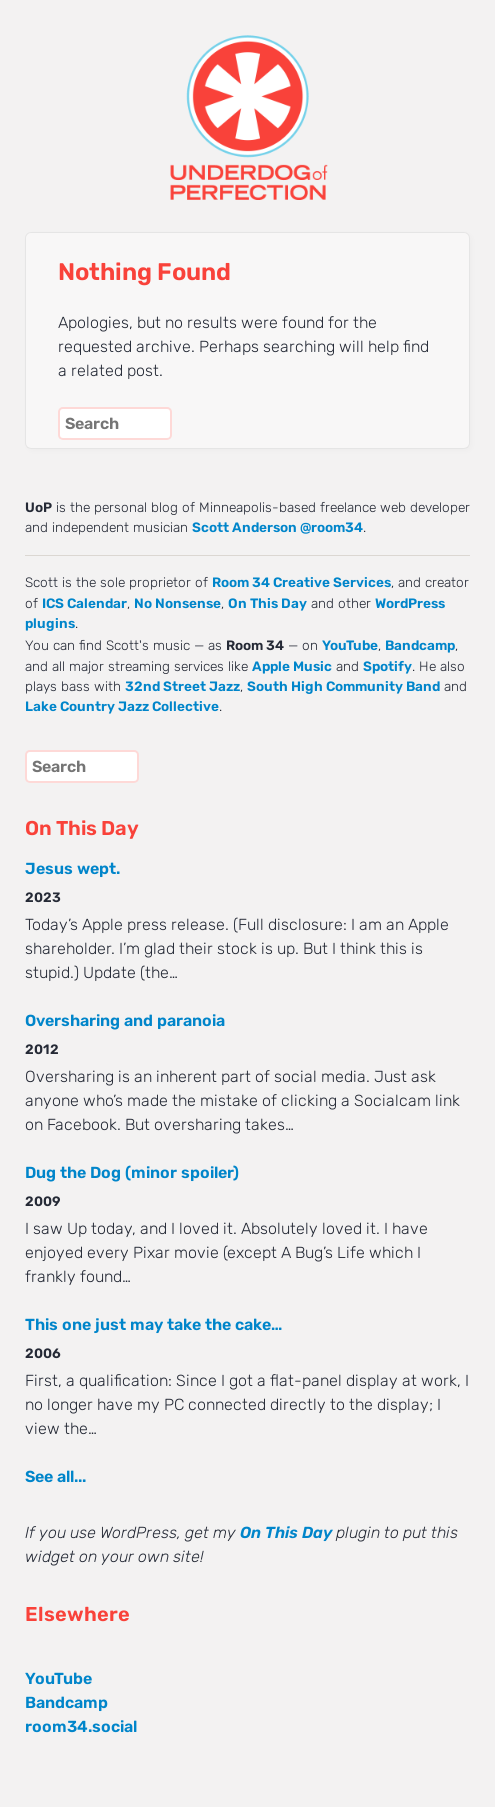  What do you see at coordinates (55, 1476) in the screenshot?
I see `See all...` at bounding box center [55, 1476].